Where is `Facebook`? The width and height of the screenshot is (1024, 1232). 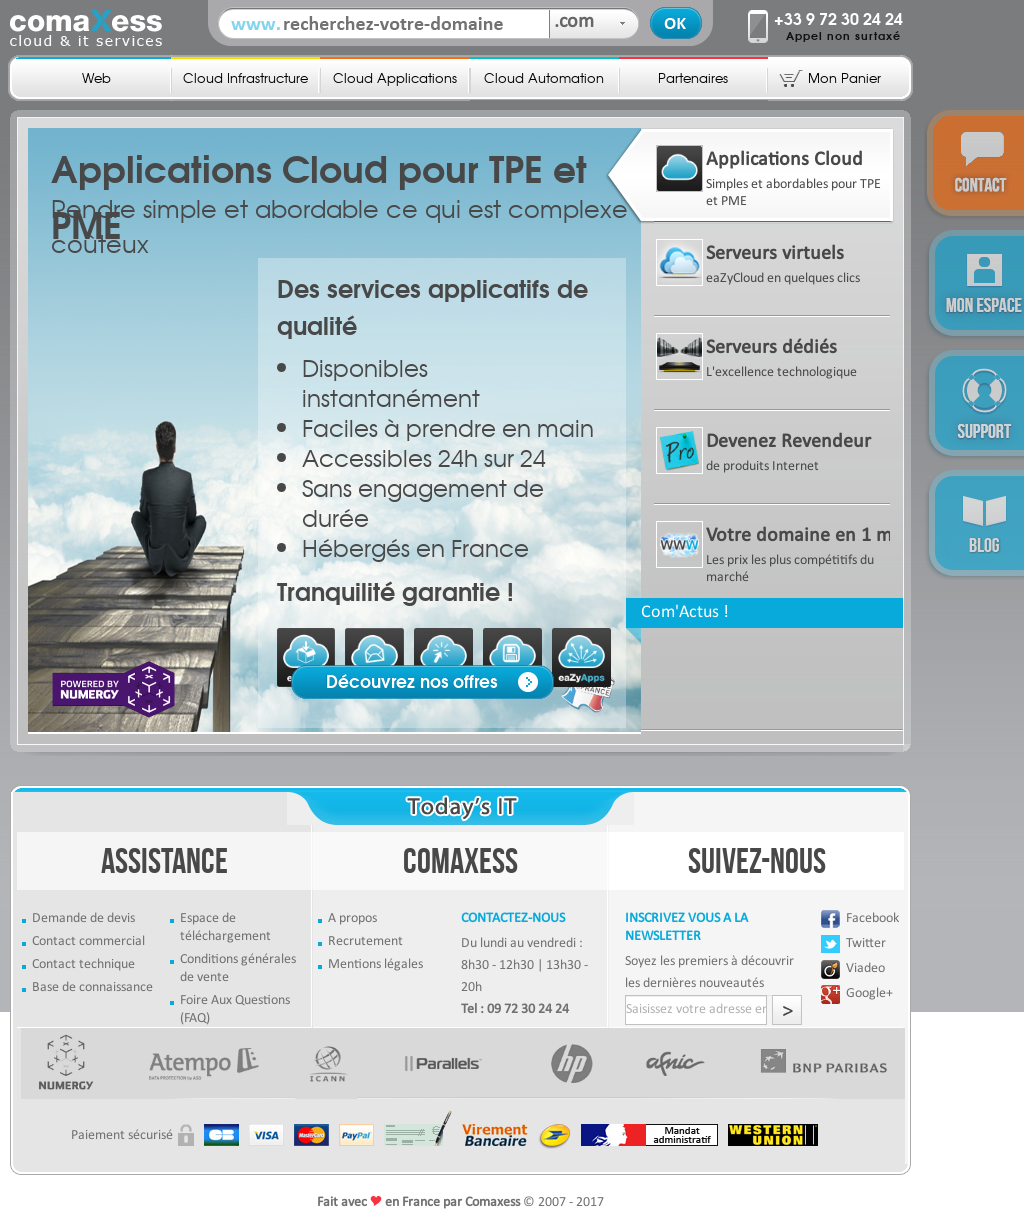
Facebook is located at coordinates (872, 918).